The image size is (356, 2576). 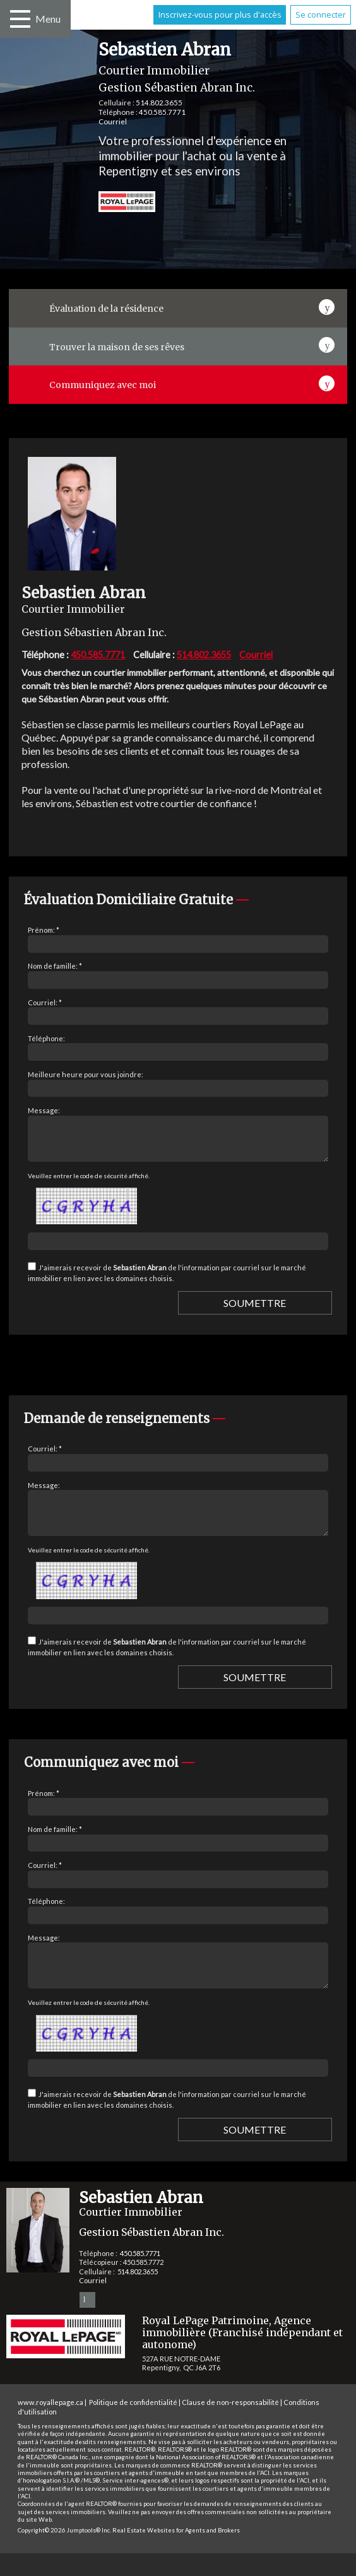 I want to click on Évaluation de la résidence, so click(x=106, y=308).